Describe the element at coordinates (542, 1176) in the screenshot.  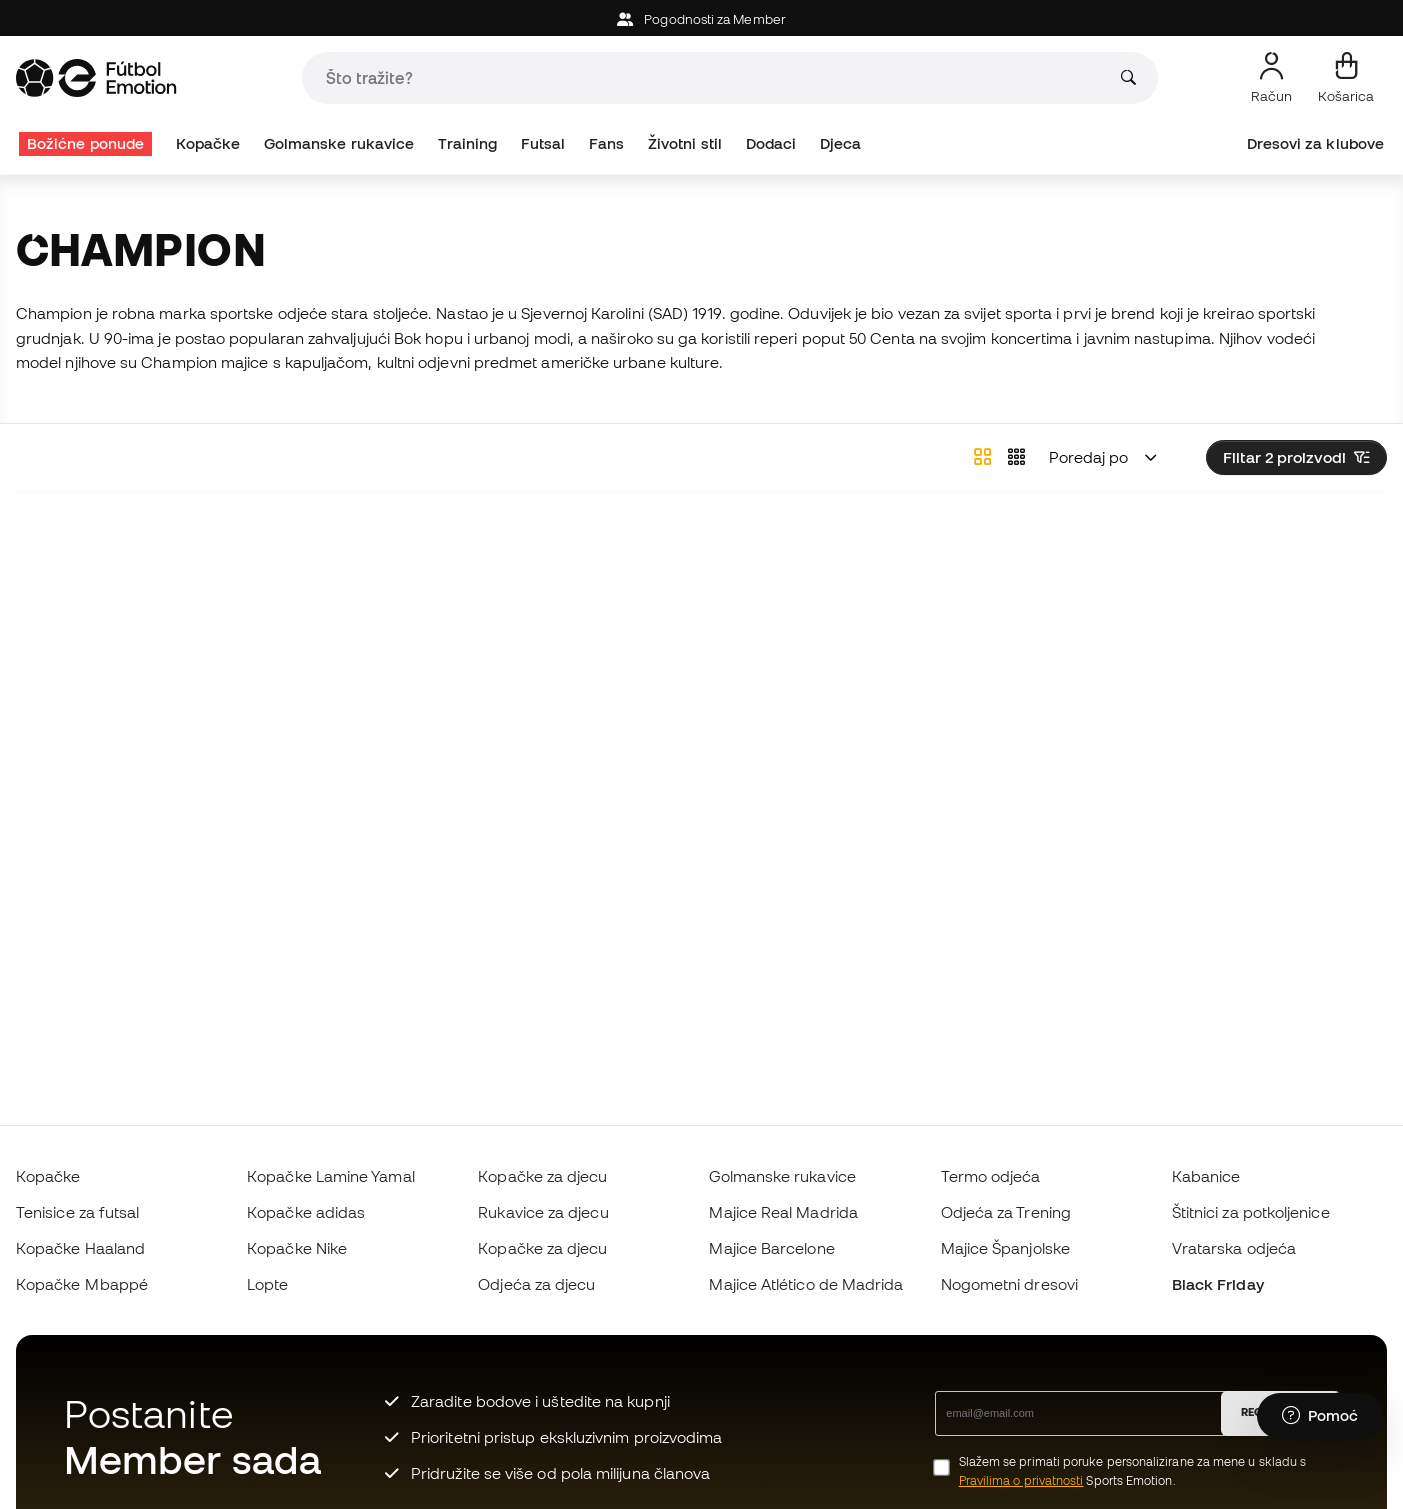
I see `Kopačke za djecu` at that location.